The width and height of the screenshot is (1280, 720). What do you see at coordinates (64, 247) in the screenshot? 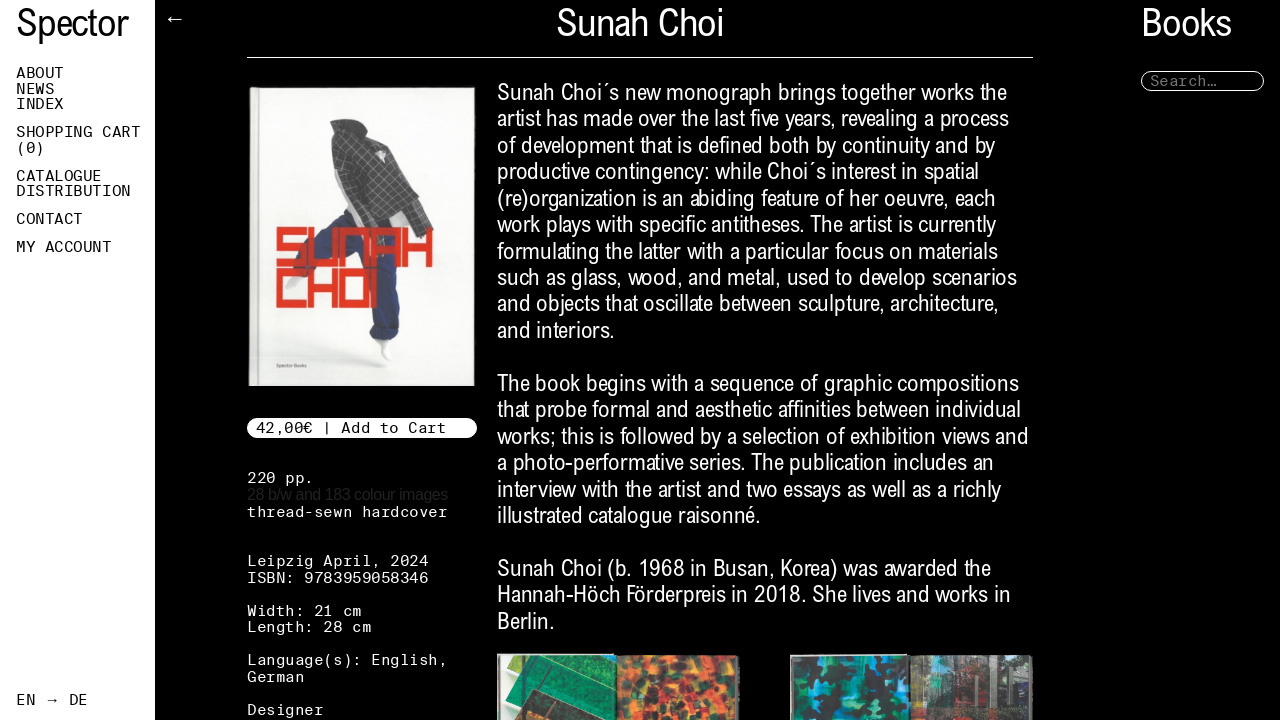
I see `My Account` at bounding box center [64, 247].